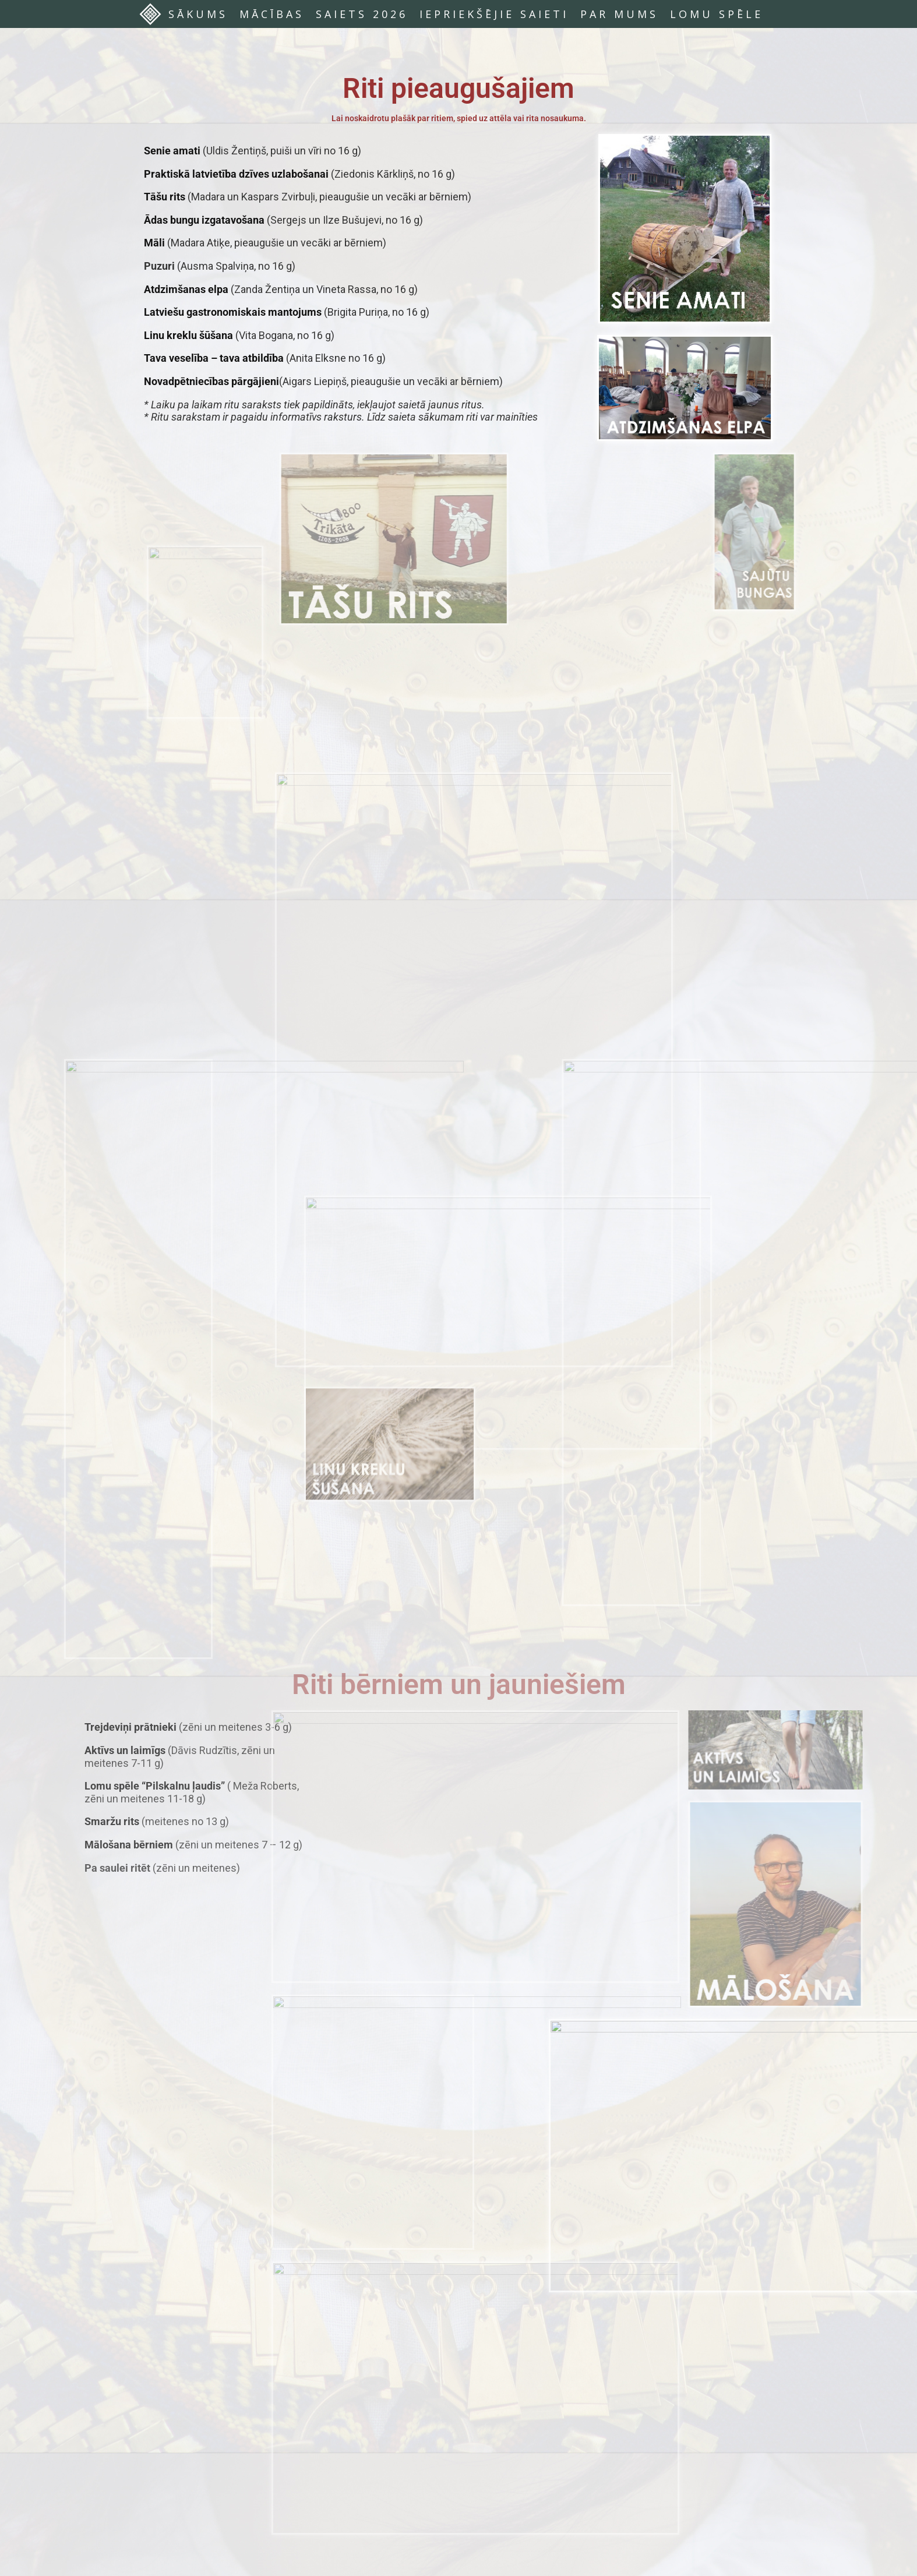 Image resolution: width=917 pixels, height=2576 pixels. Describe the element at coordinates (716, 14) in the screenshot. I see `LOMU SPĒLE` at that location.